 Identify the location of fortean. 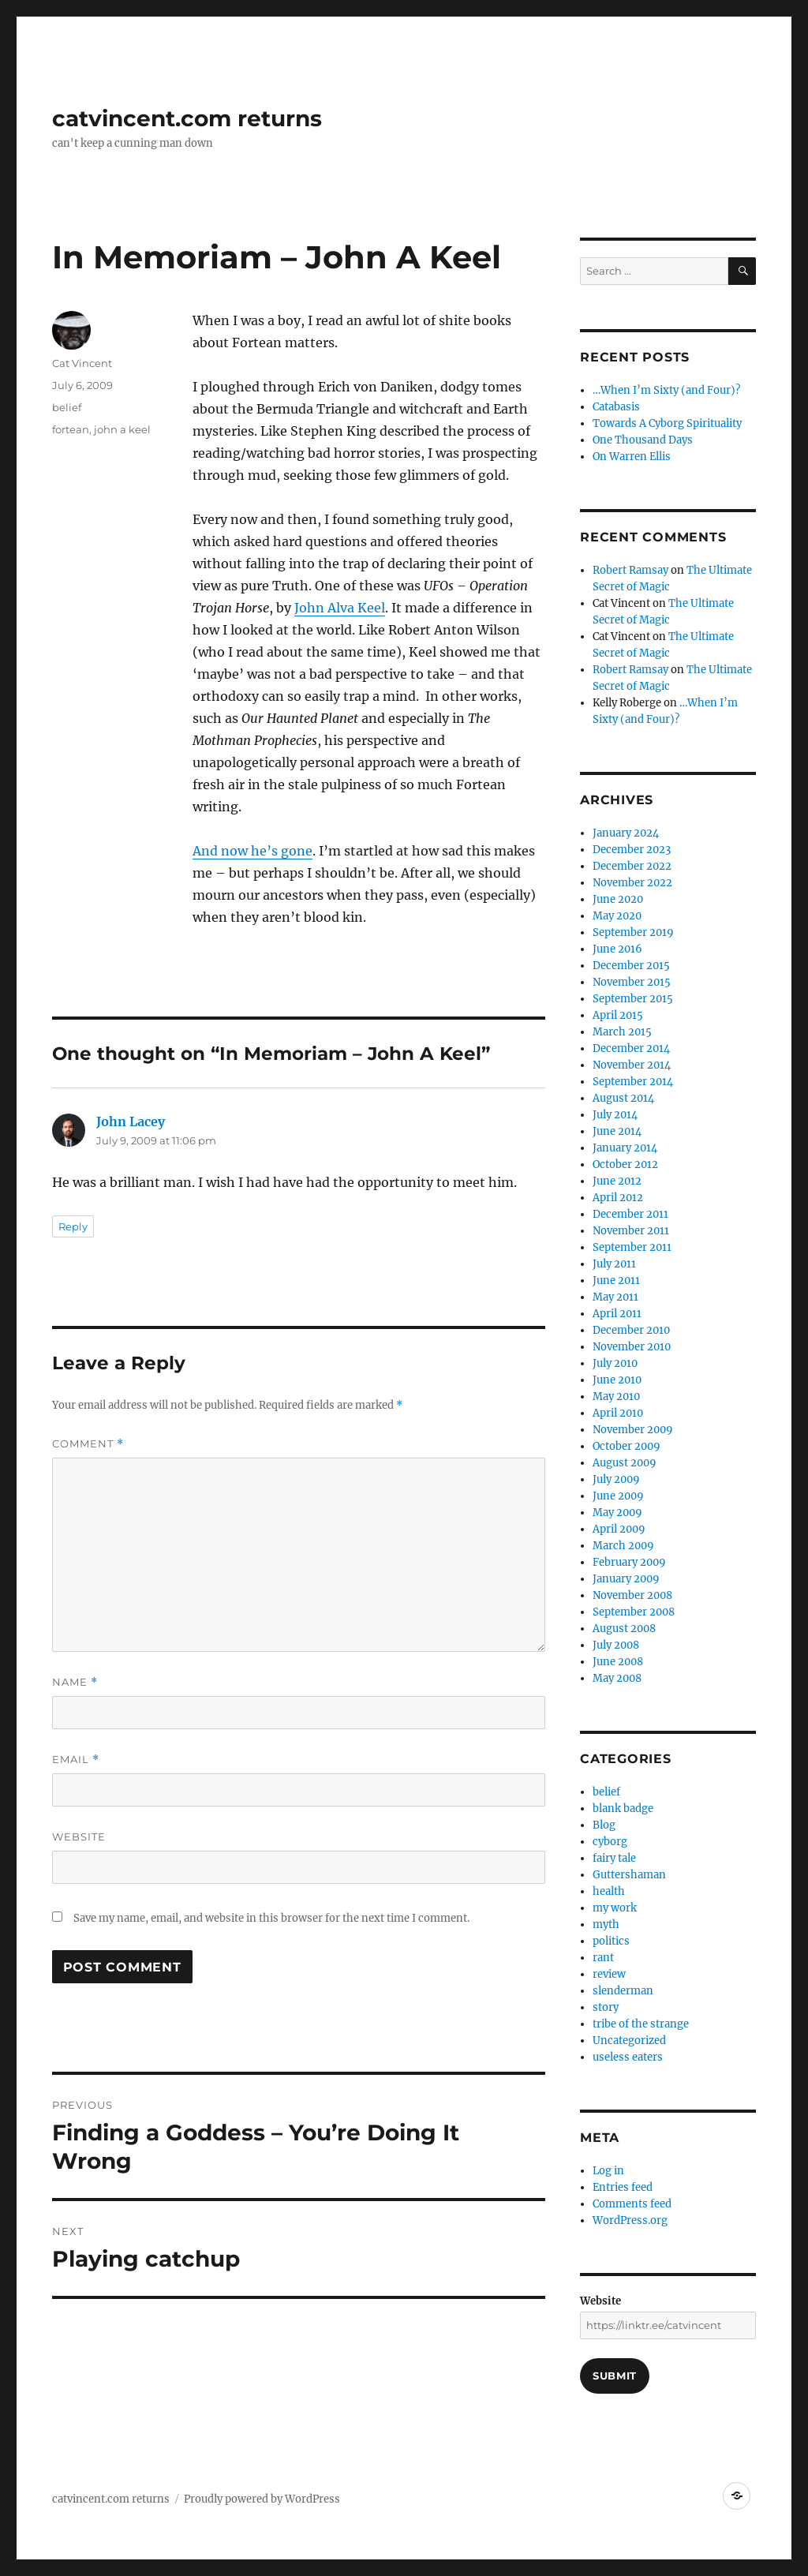
(70, 429).